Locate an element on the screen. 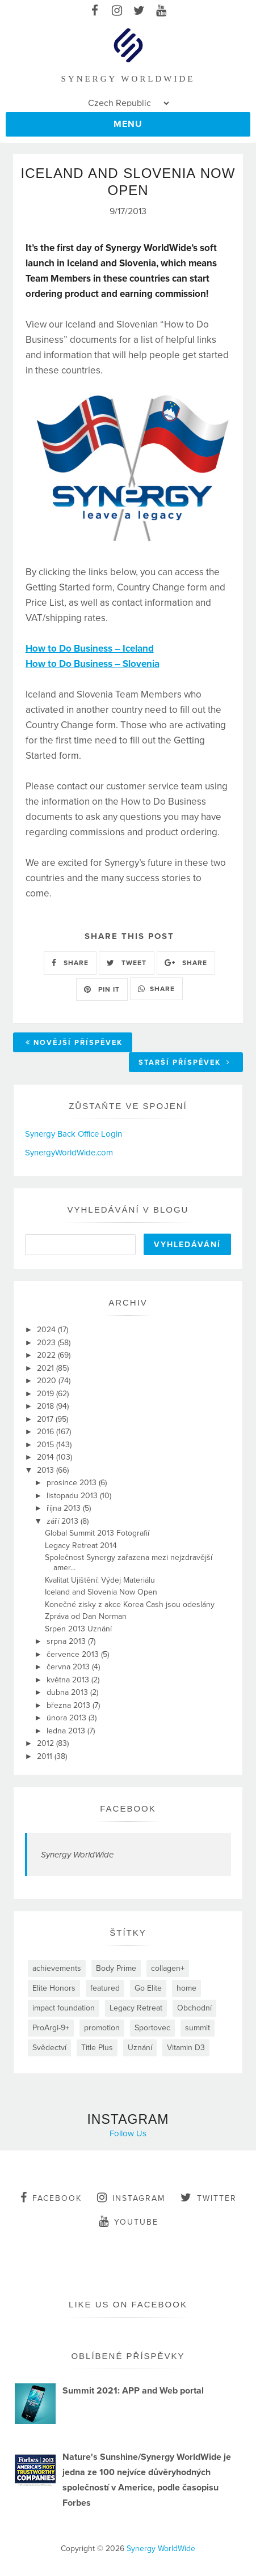 This screenshot has height=2576, width=256. Global Summit 2013 Fotografií is located at coordinates (97, 1533).